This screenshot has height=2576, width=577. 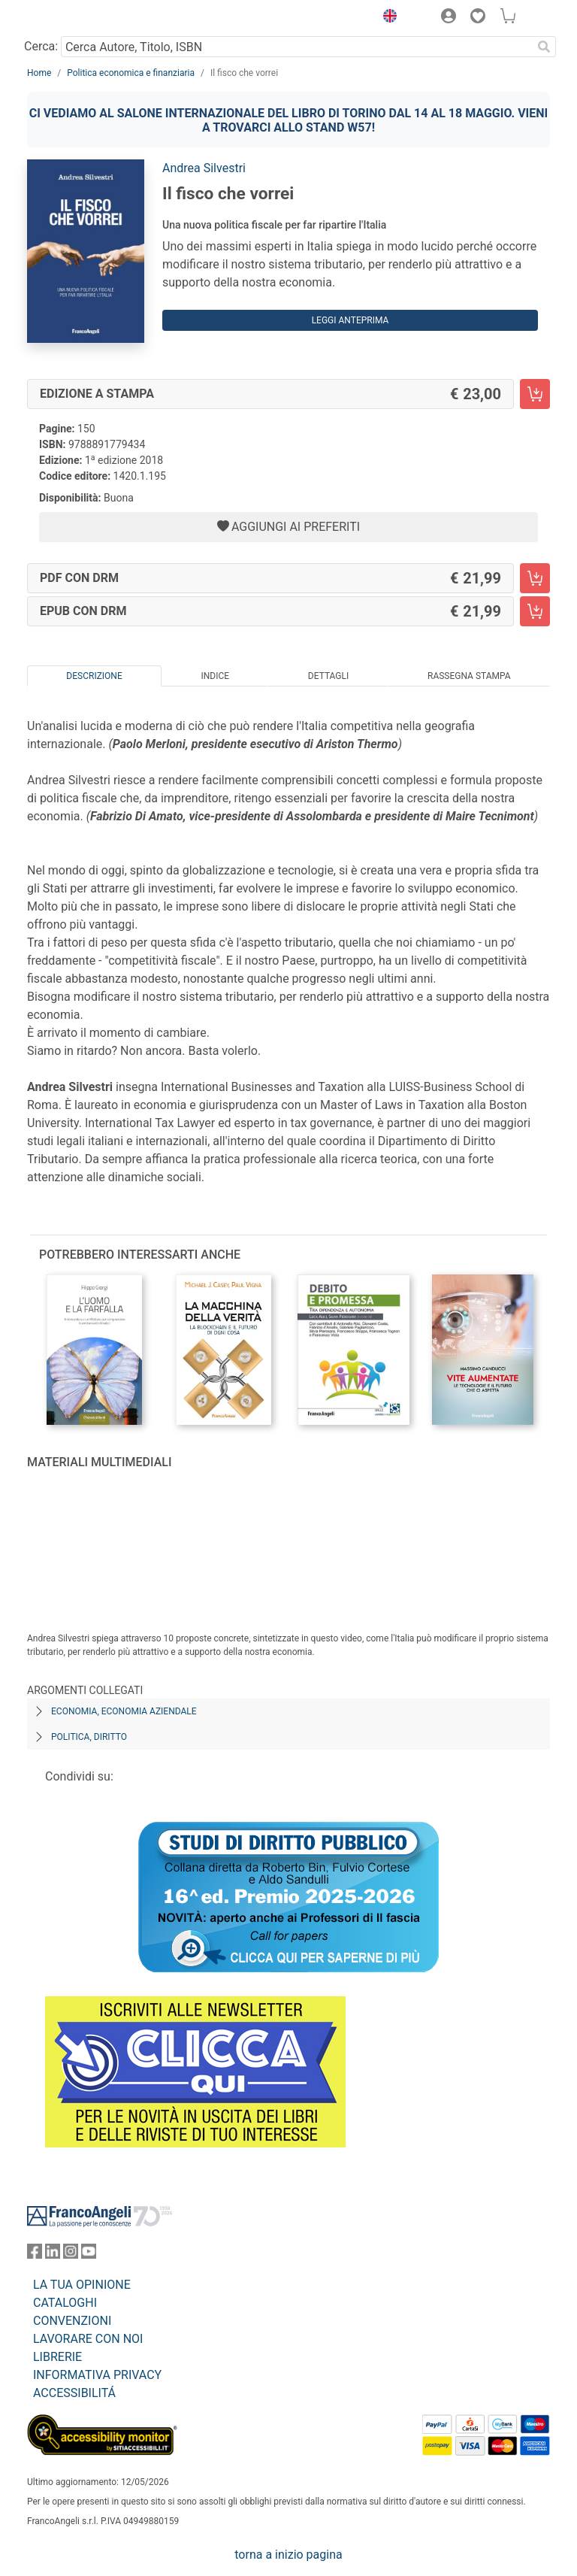 I want to click on Cerca:, so click(x=41, y=46).